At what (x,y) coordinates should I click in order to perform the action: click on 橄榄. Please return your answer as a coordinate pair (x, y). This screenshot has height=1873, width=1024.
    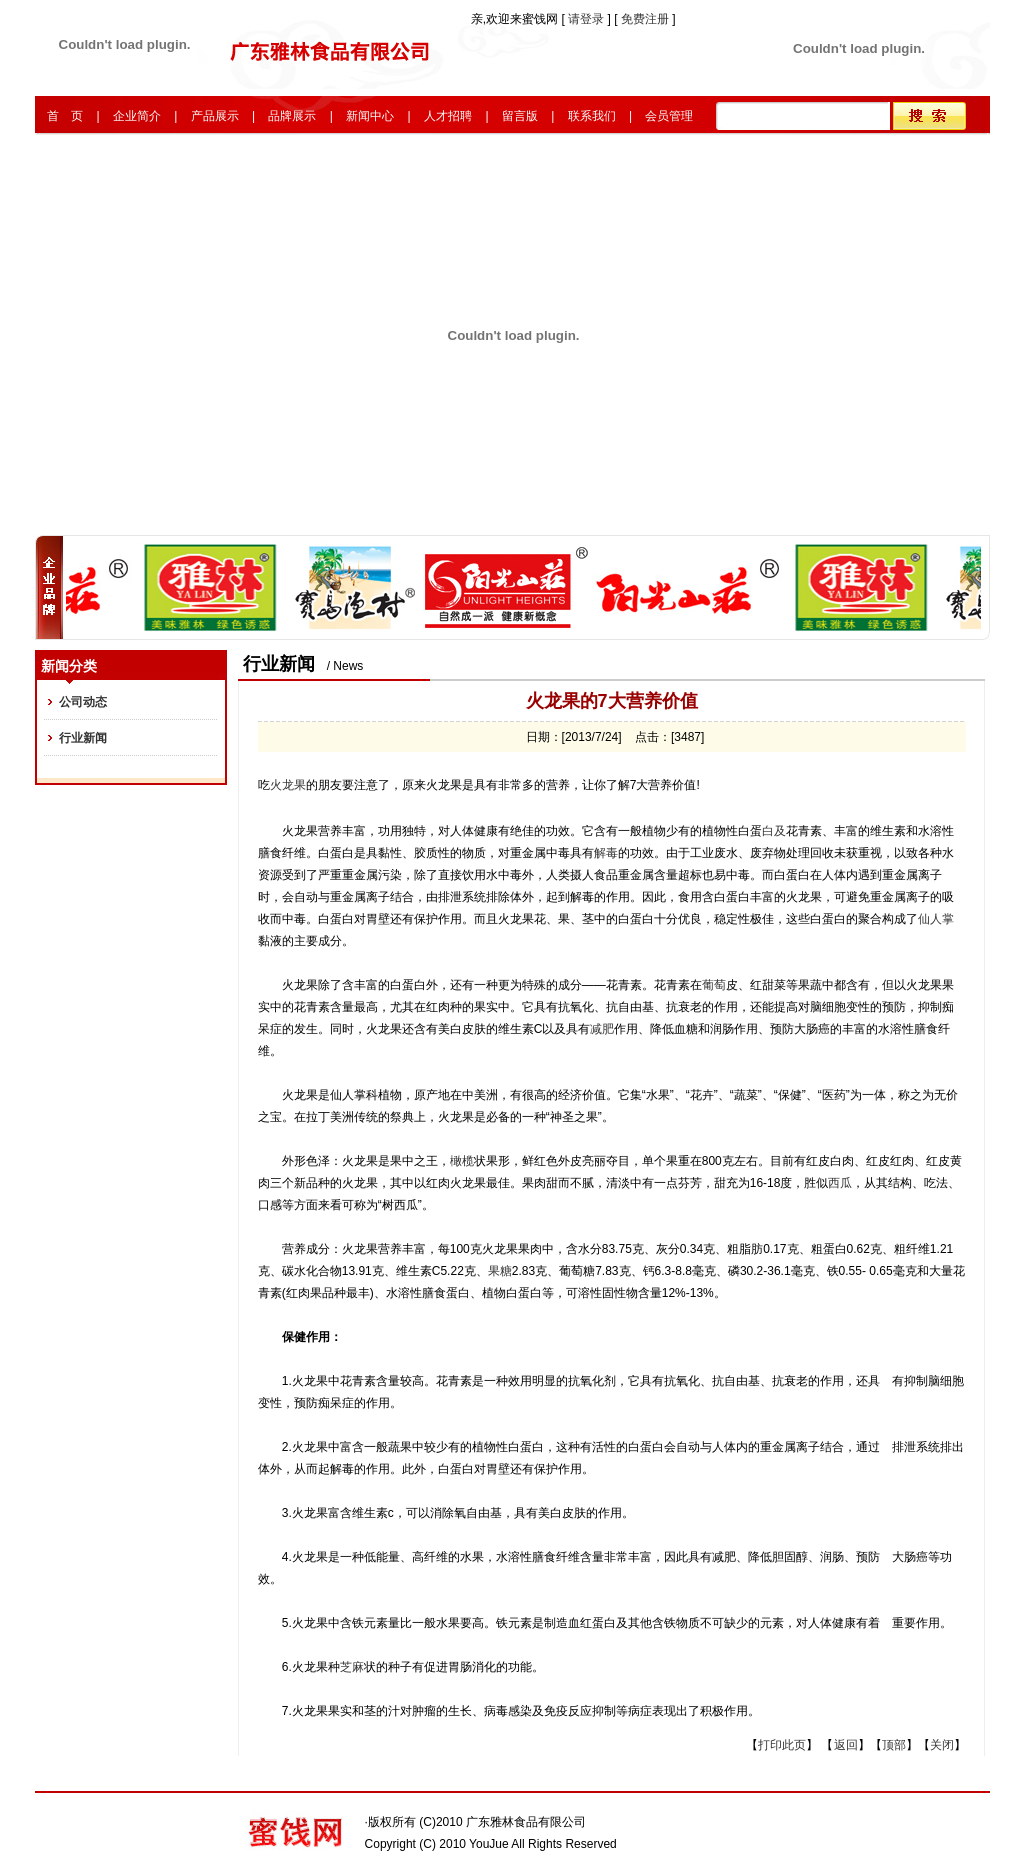
    Looking at the image, I should click on (462, 1161).